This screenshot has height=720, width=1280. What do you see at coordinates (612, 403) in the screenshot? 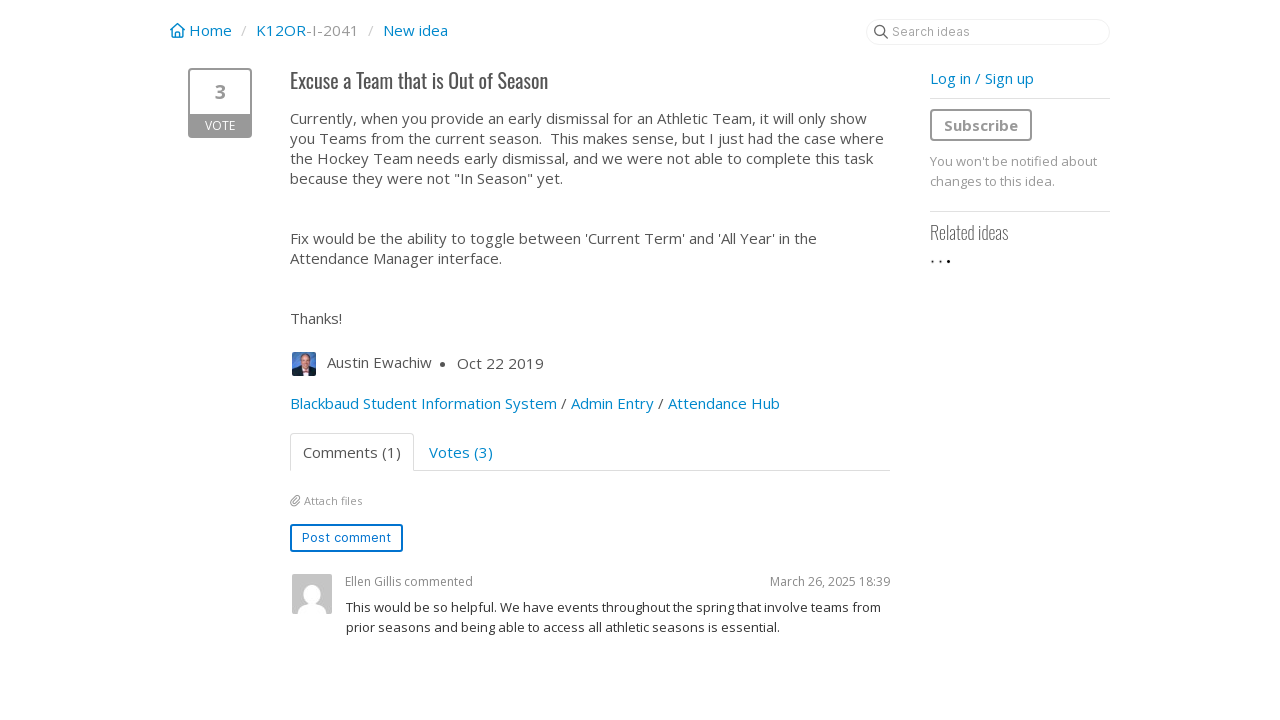
I see `Admin Entry` at bounding box center [612, 403].